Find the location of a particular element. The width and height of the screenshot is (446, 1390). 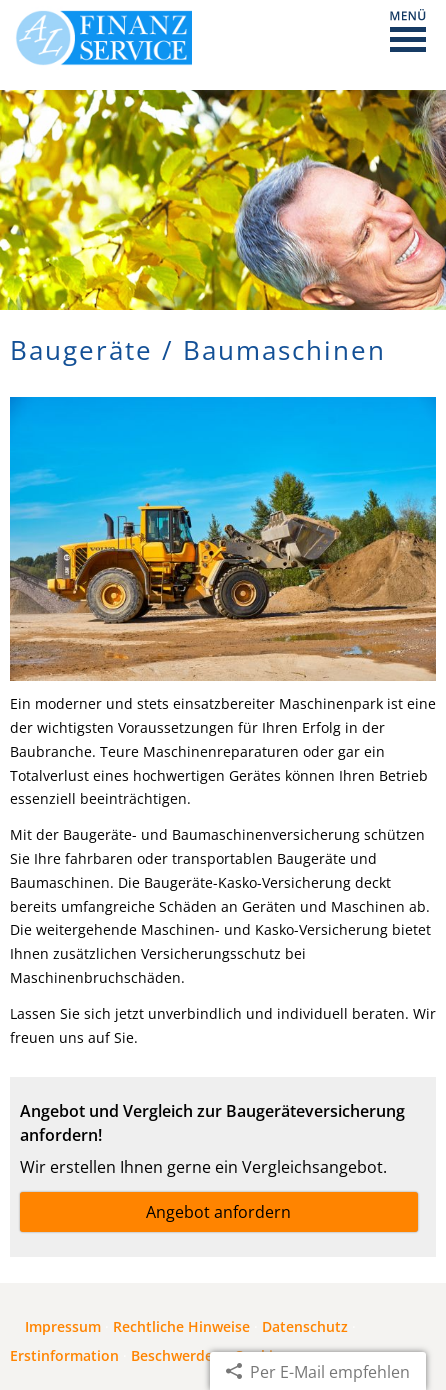

Erstinformation [Erstinformation (&ouml;ffnet in einem neuen Tab)] is located at coordinates (64, 1355).